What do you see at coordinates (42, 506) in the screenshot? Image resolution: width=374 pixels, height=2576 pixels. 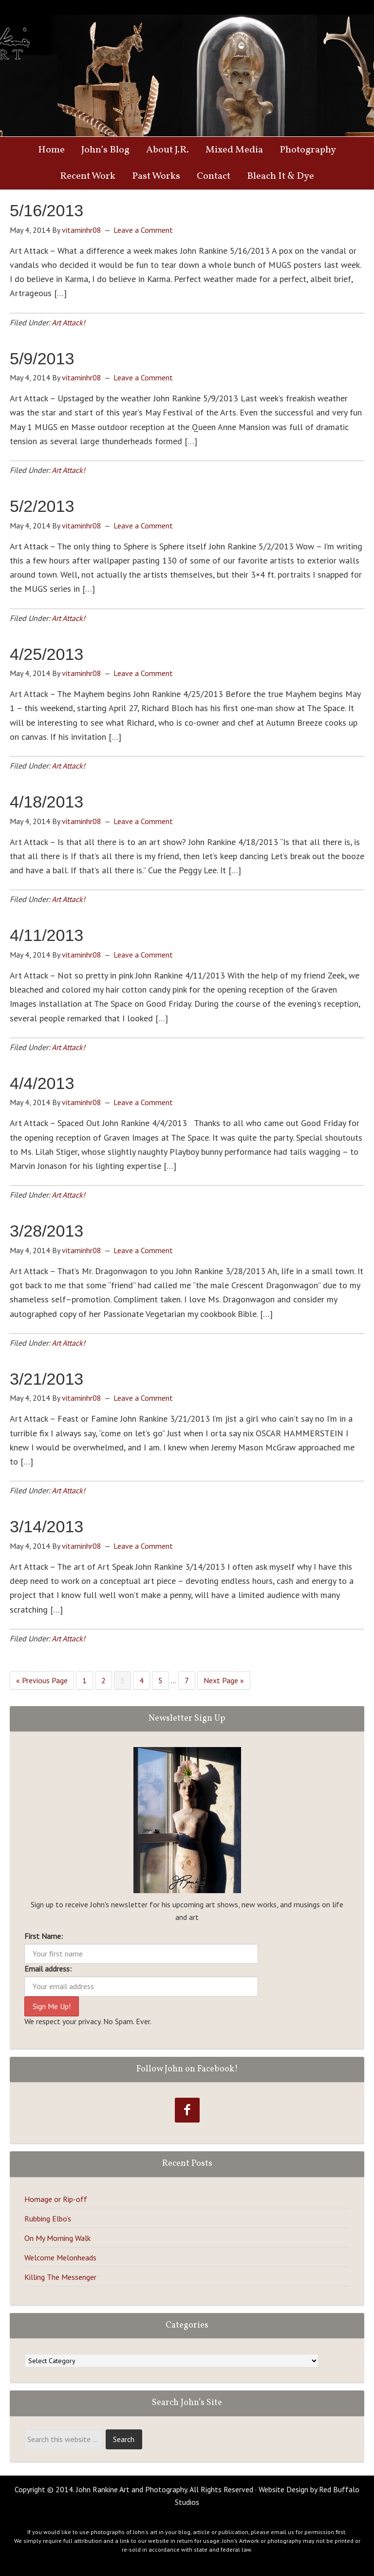 I see `5/2/2013` at bounding box center [42, 506].